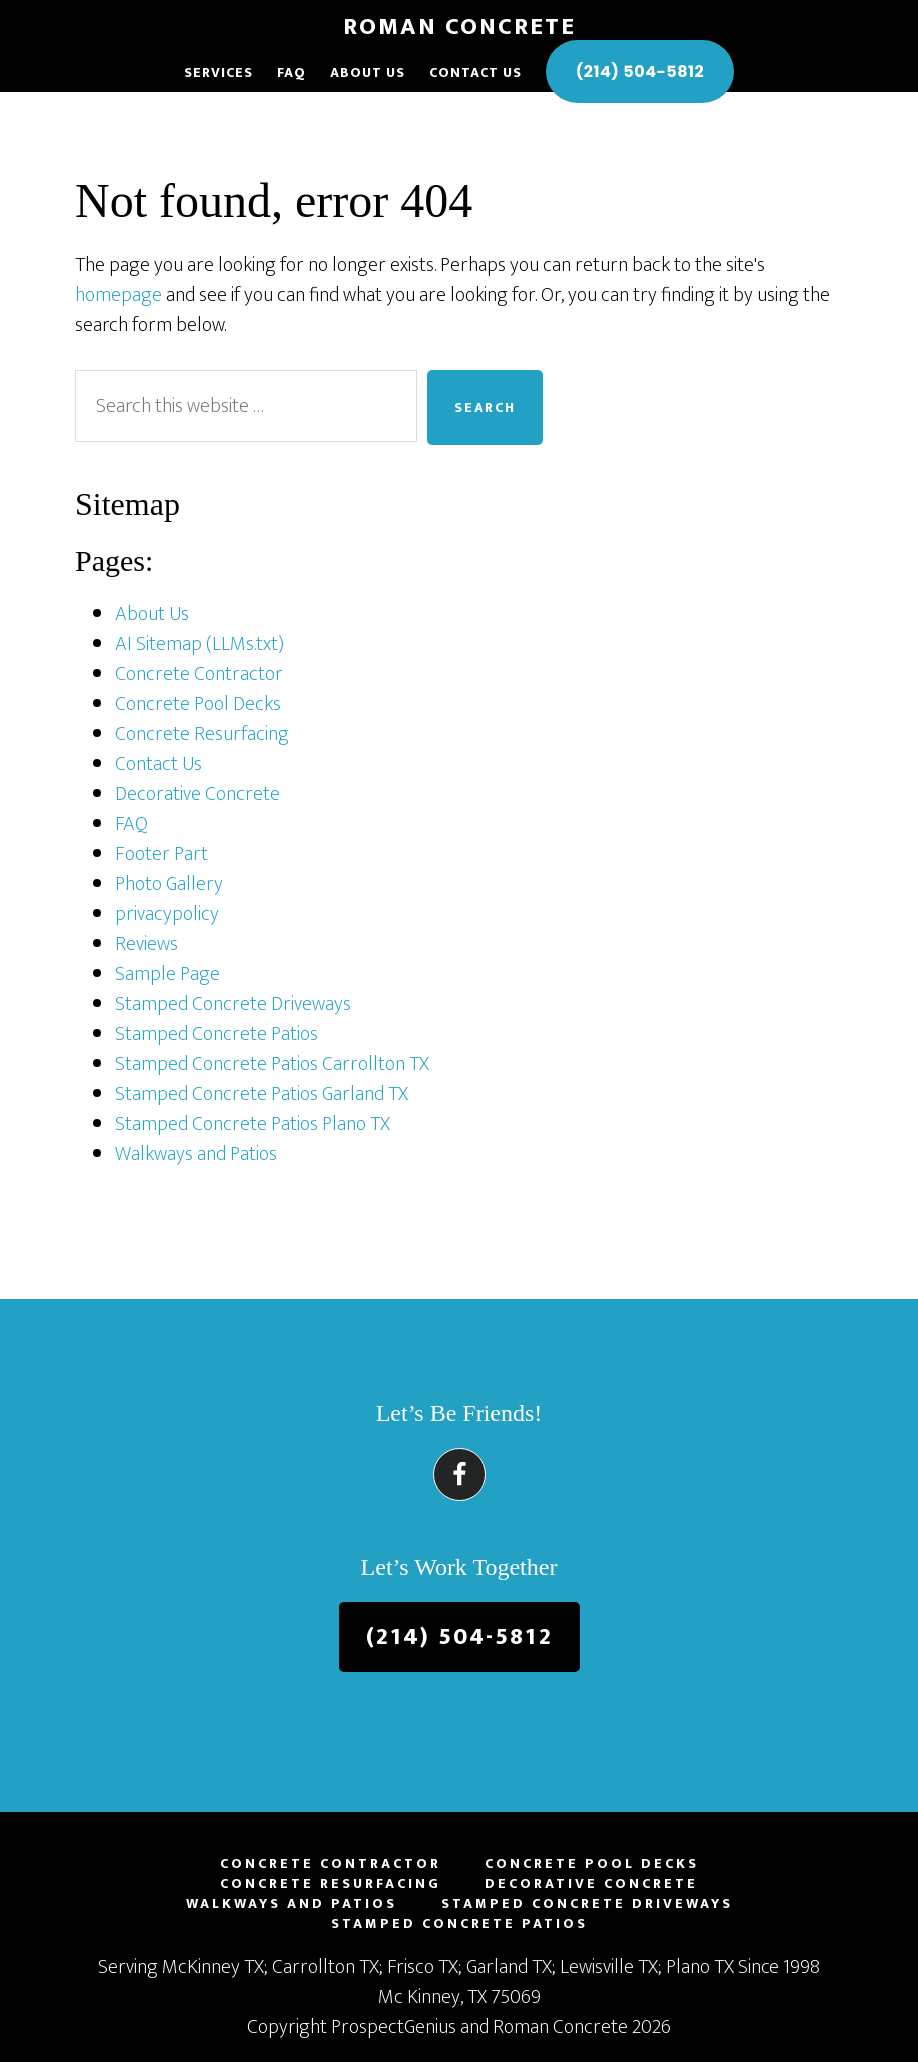 This screenshot has height=2062, width=918. What do you see at coordinates (196, 1154) in the screenshot?
I see `Walkways and Patios` at bounding box center [196, 1154].